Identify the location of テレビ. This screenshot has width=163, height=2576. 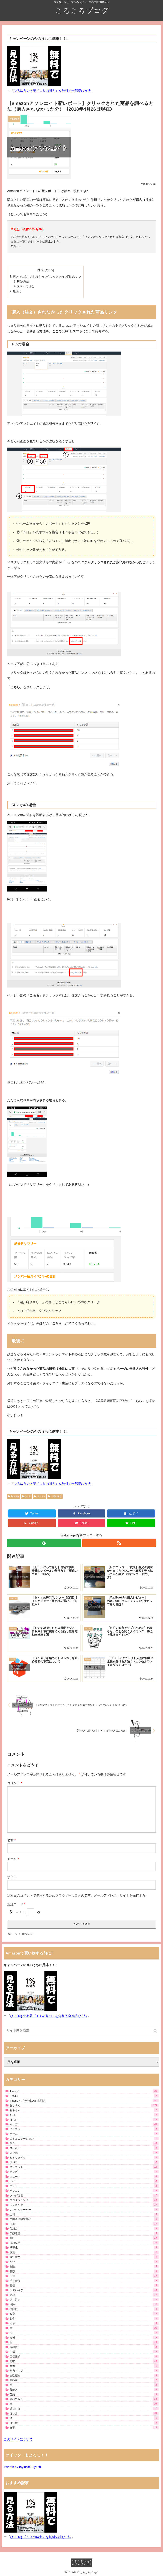
(84, 2171).